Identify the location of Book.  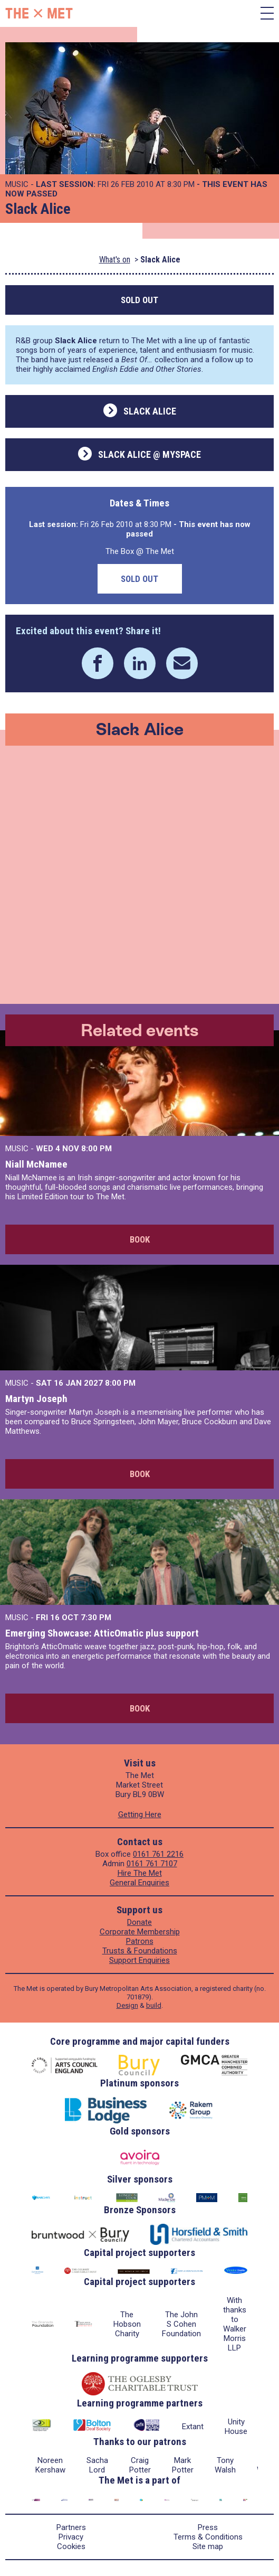
(140, 1239).